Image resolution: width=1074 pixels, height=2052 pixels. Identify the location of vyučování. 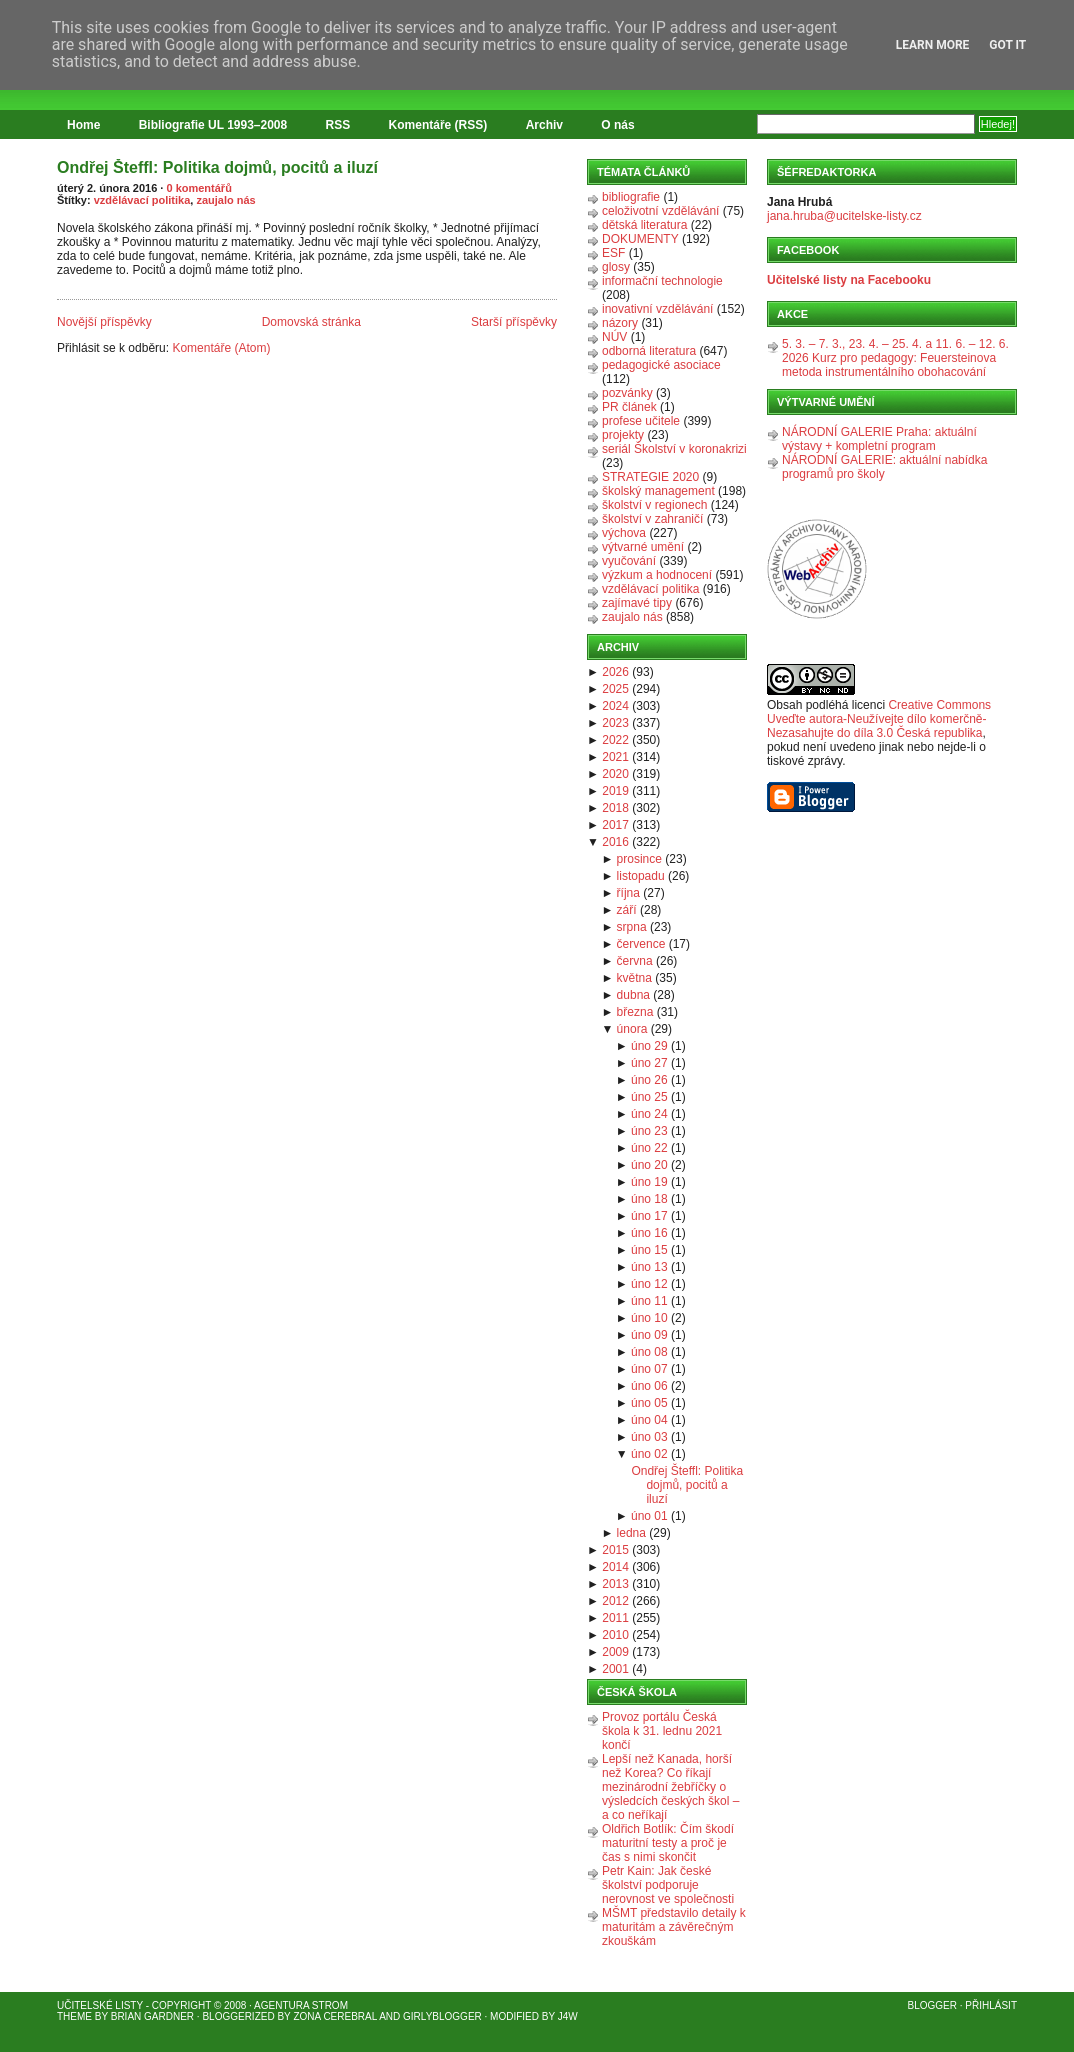
(629, 561).